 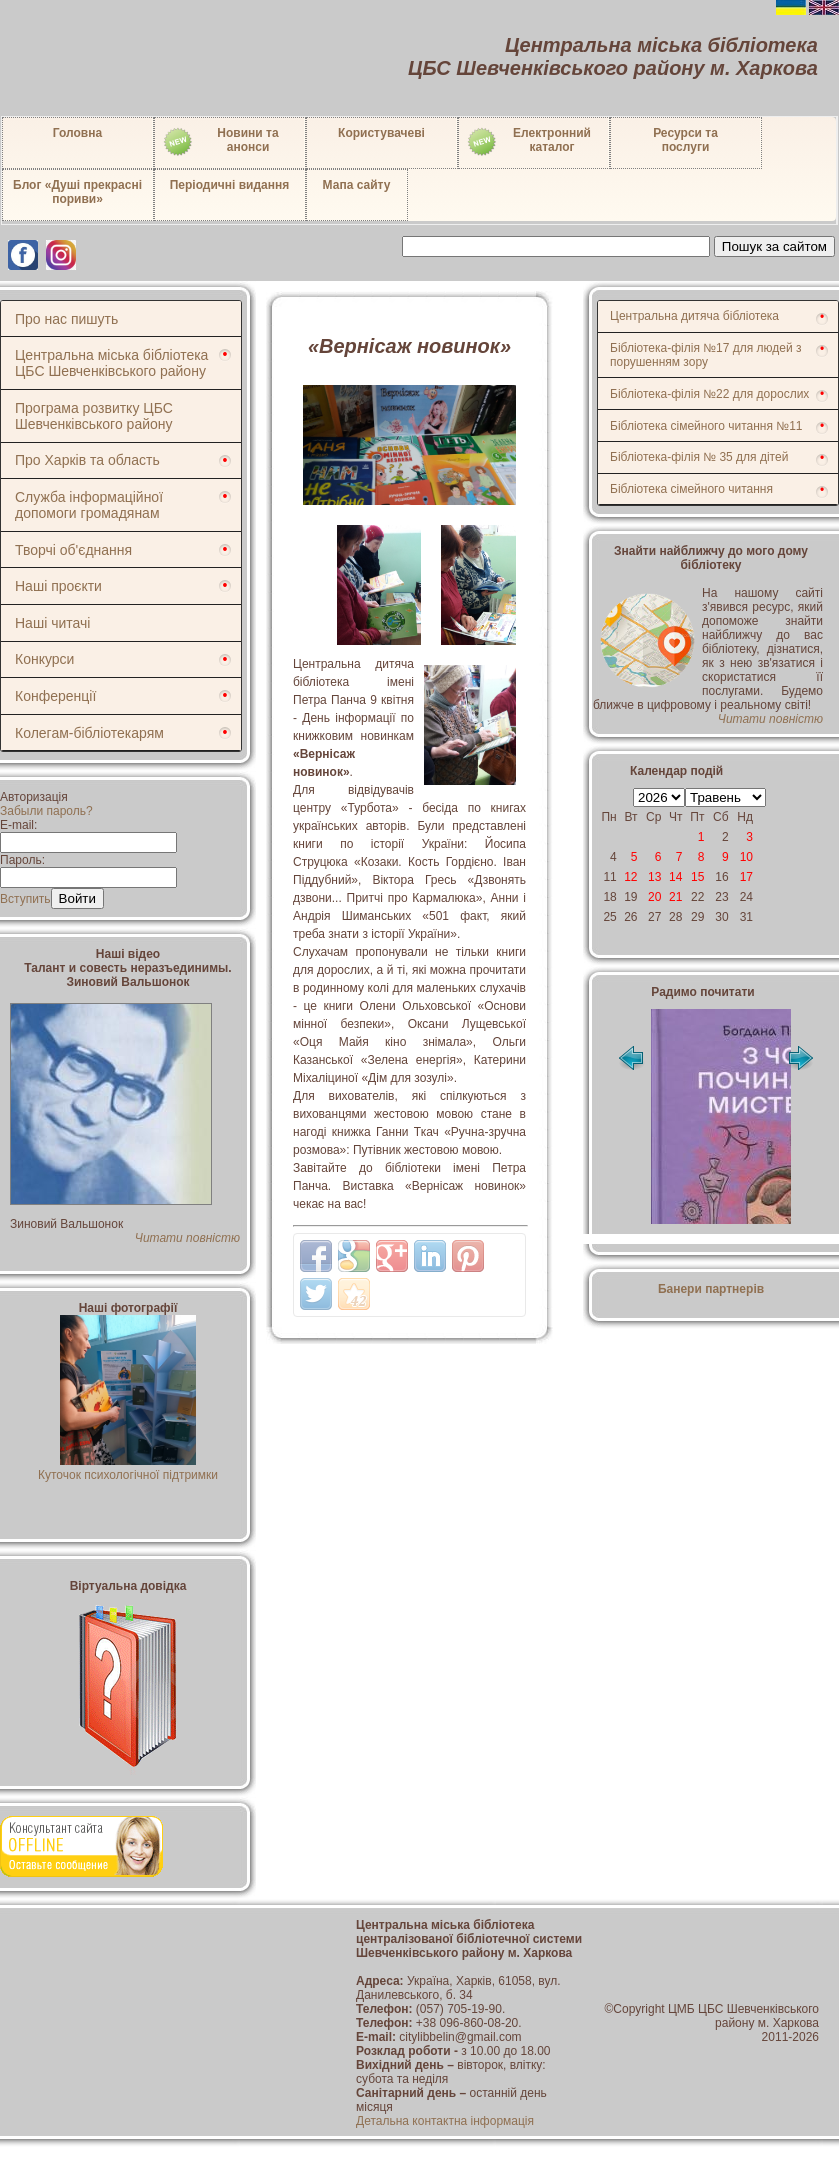 I want to click on Бібліотека-філія № 35 для дітей, so click(x=699, y=457).